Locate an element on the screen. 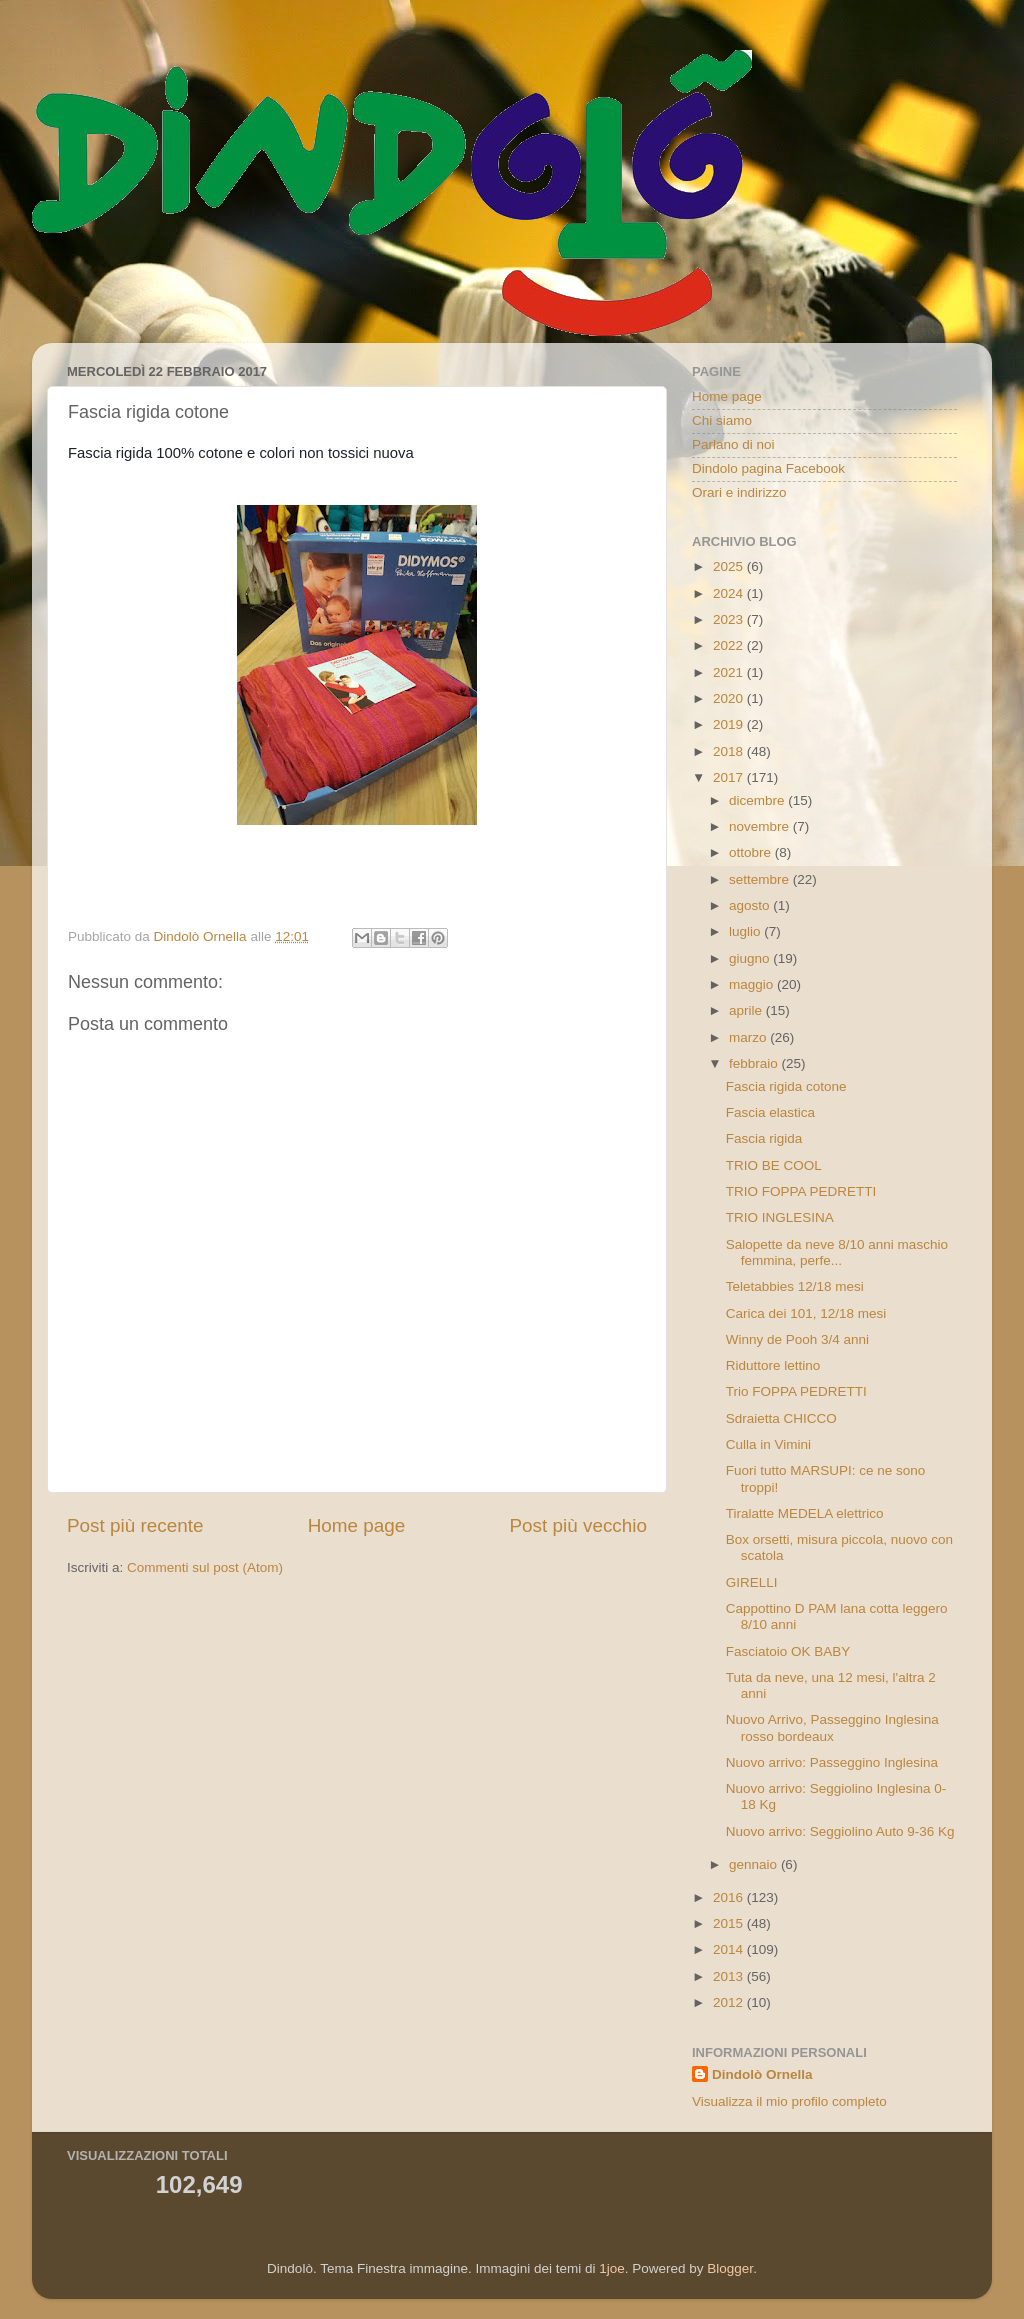  Fascia rigida cotone is located at coordinates (786, 1086).